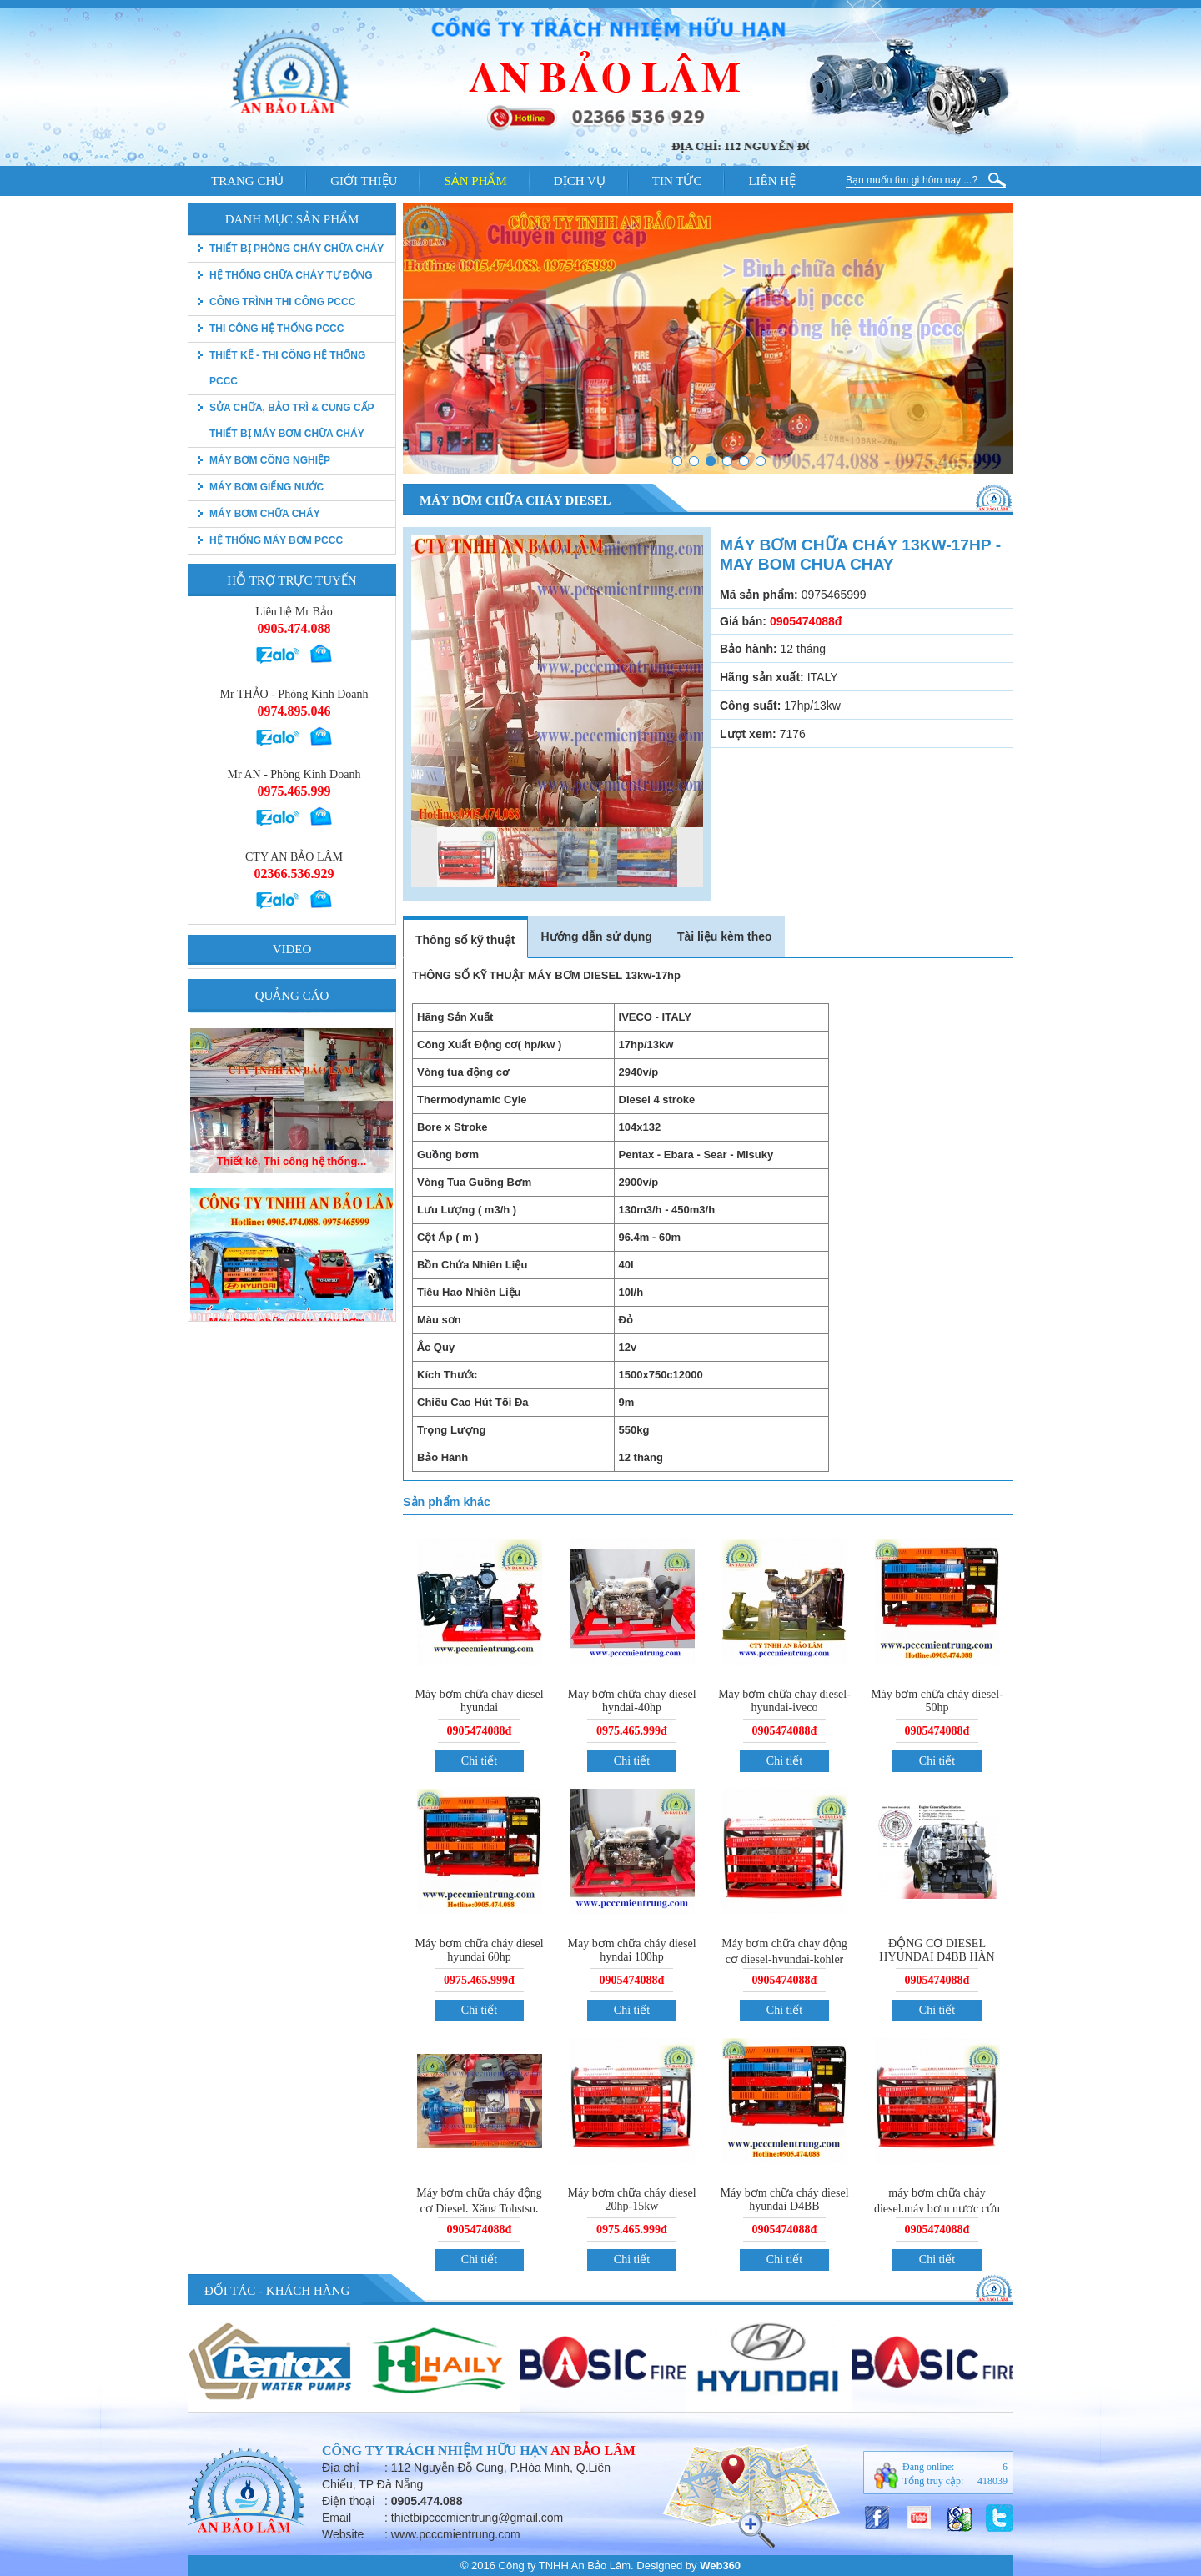 This screenshot has width=1201, height=2576. Describe the element at coordinates (287, 368) in the screenshot. I see `Thiết kế - Thi công hệ thống pccc` at that location.